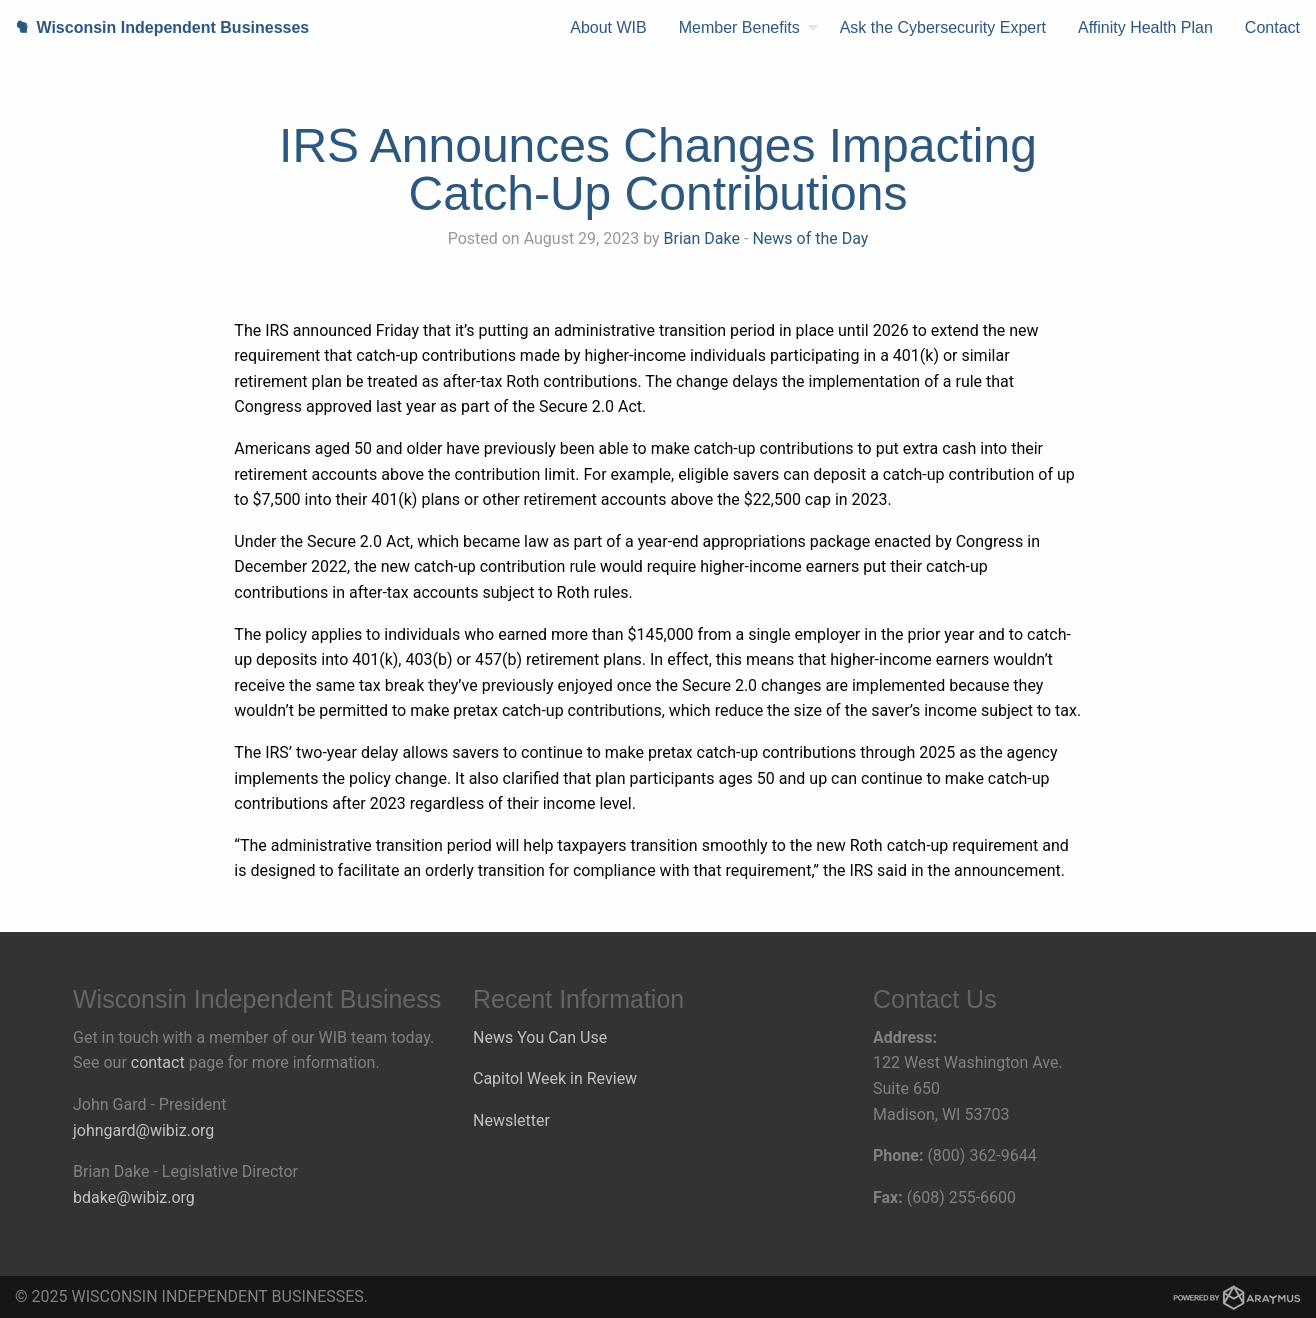  I want to click on Newsletter, so click(511, 1120).